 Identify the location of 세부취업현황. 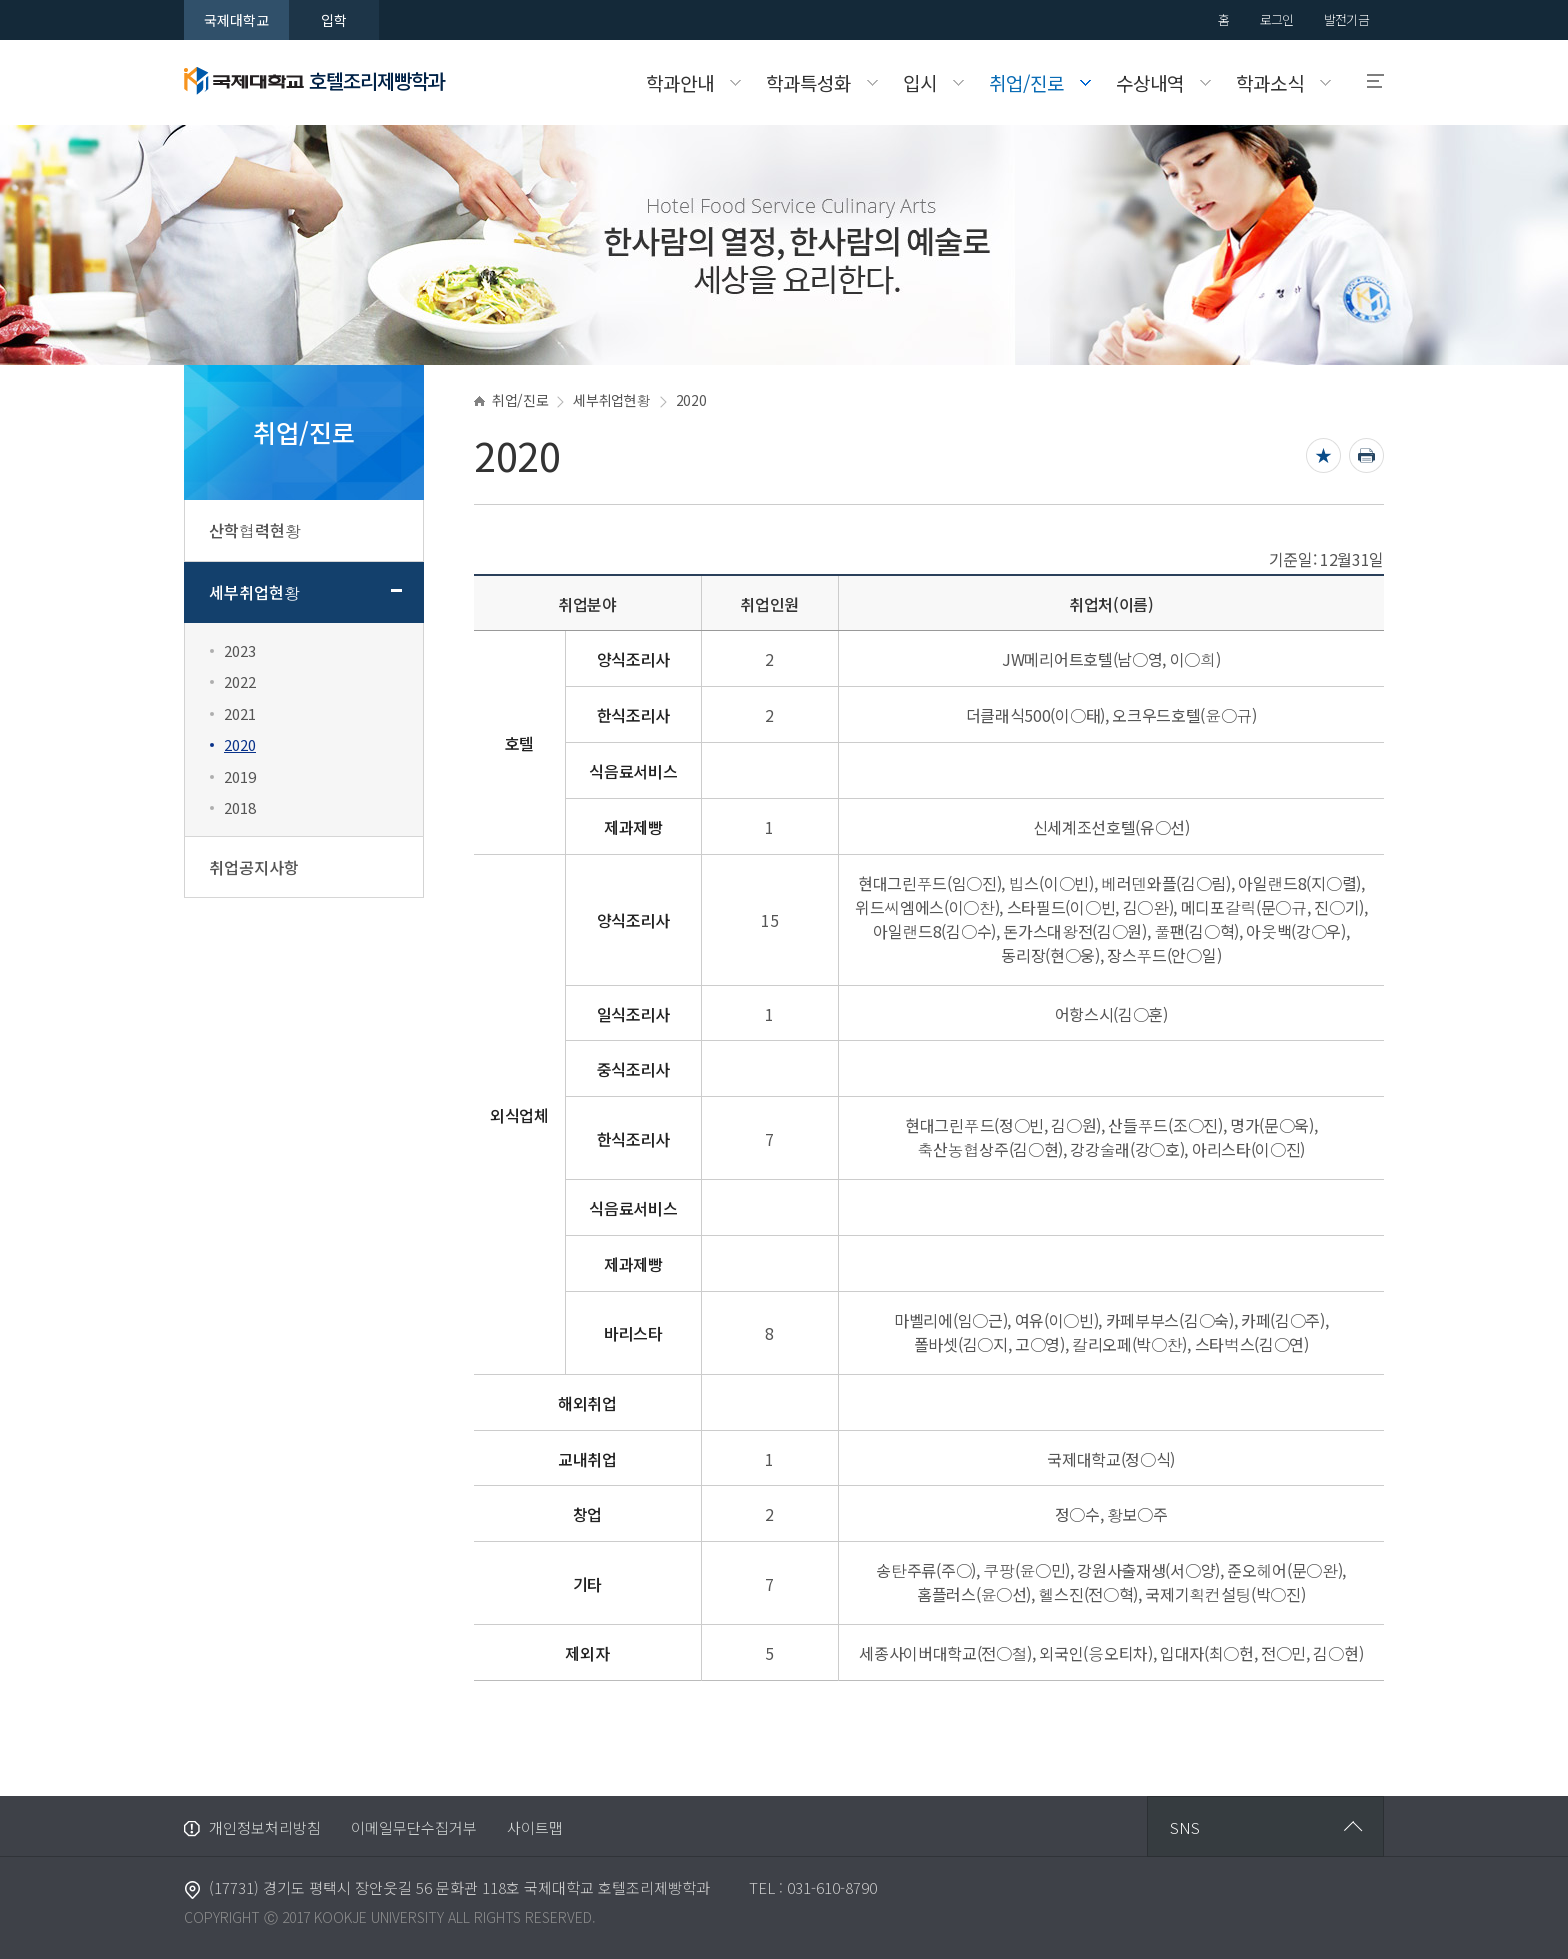
(254, 592).